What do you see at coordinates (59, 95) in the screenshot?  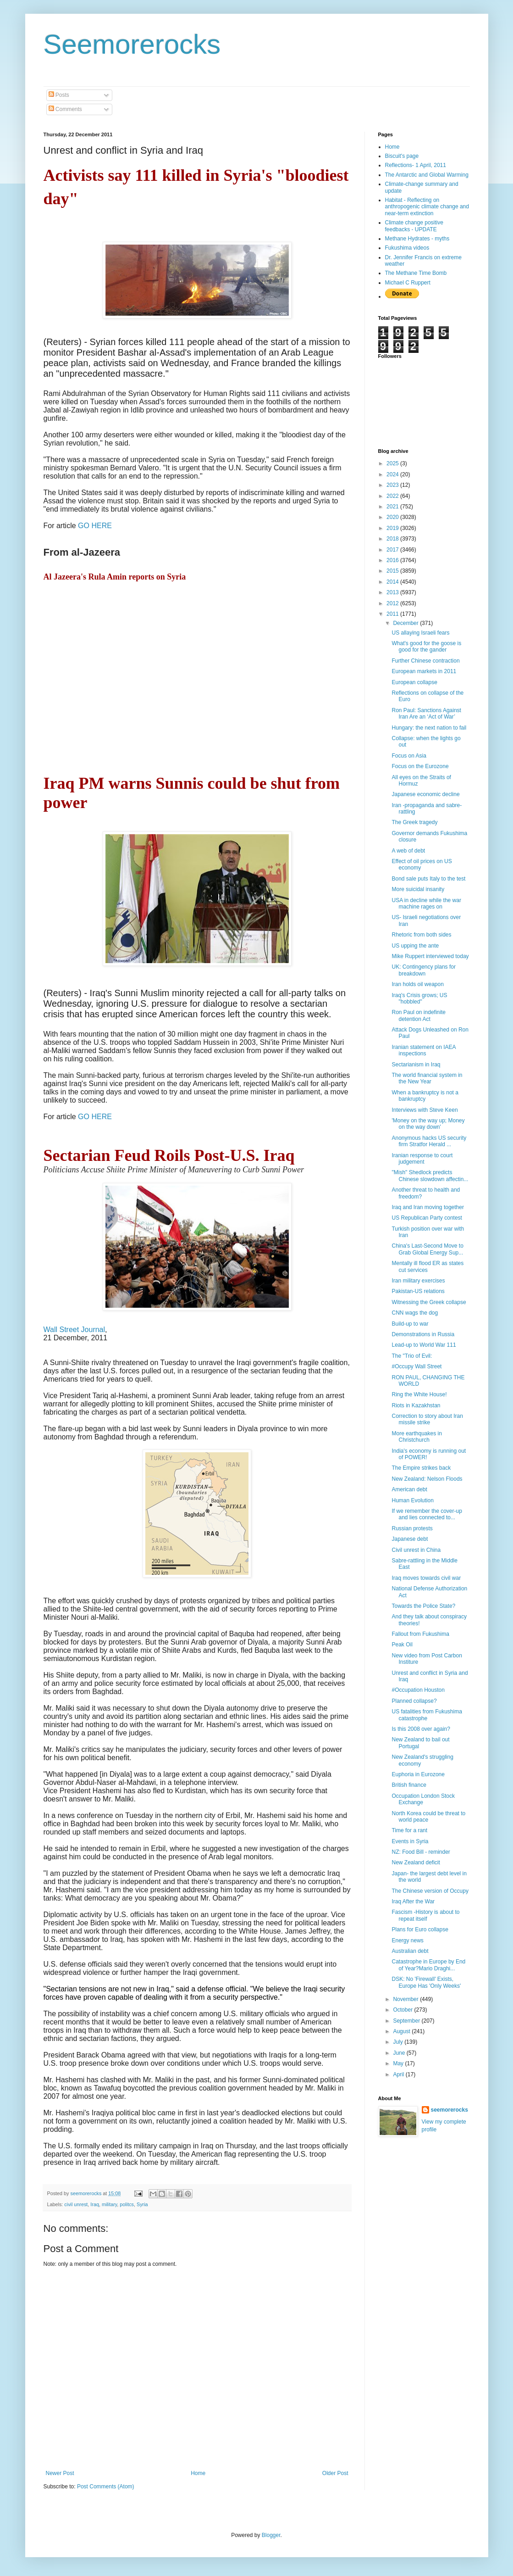 I see `Posts` at bounding box center [59, 95].